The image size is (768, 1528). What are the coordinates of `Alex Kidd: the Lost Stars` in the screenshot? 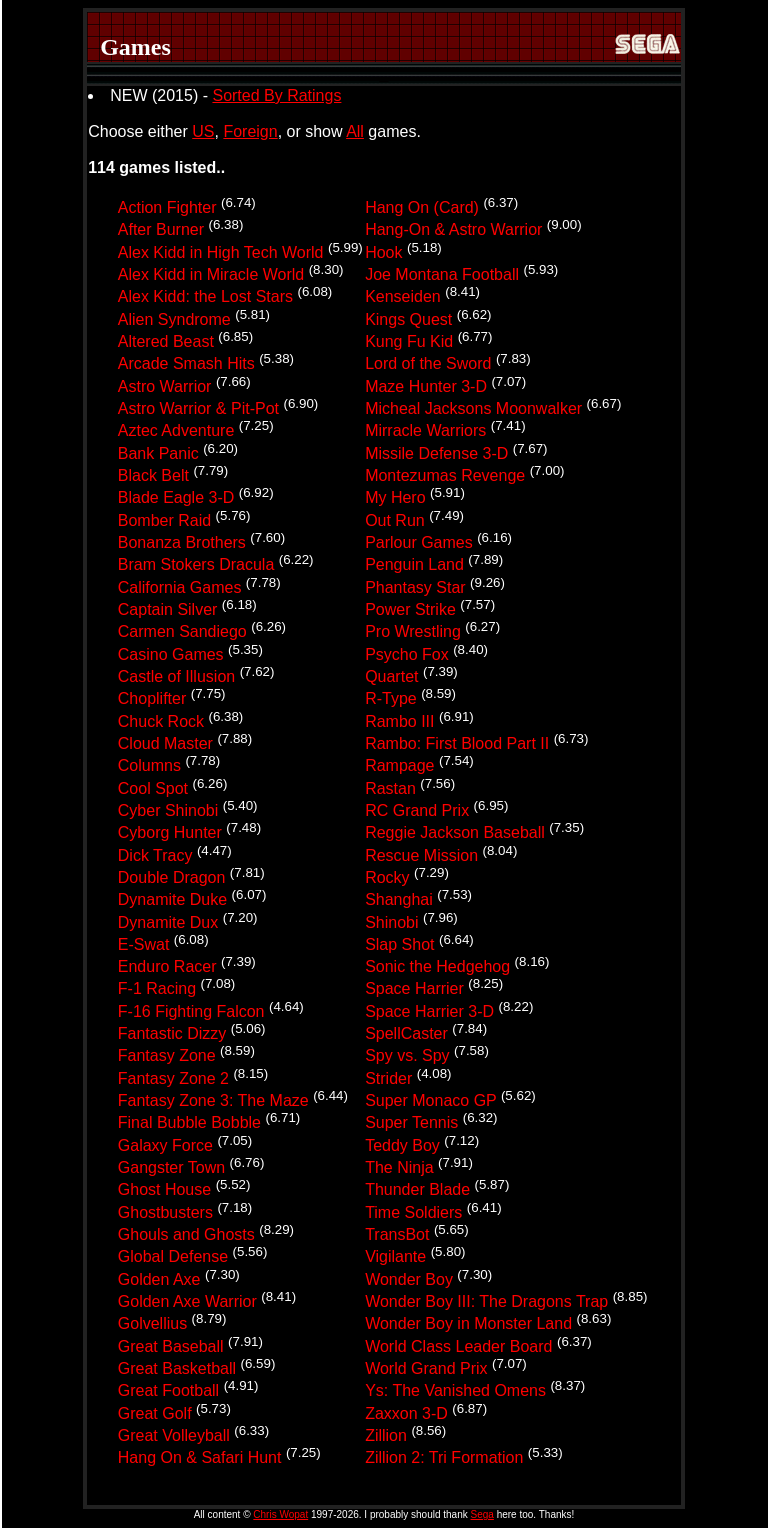 It's located at (205, 297).